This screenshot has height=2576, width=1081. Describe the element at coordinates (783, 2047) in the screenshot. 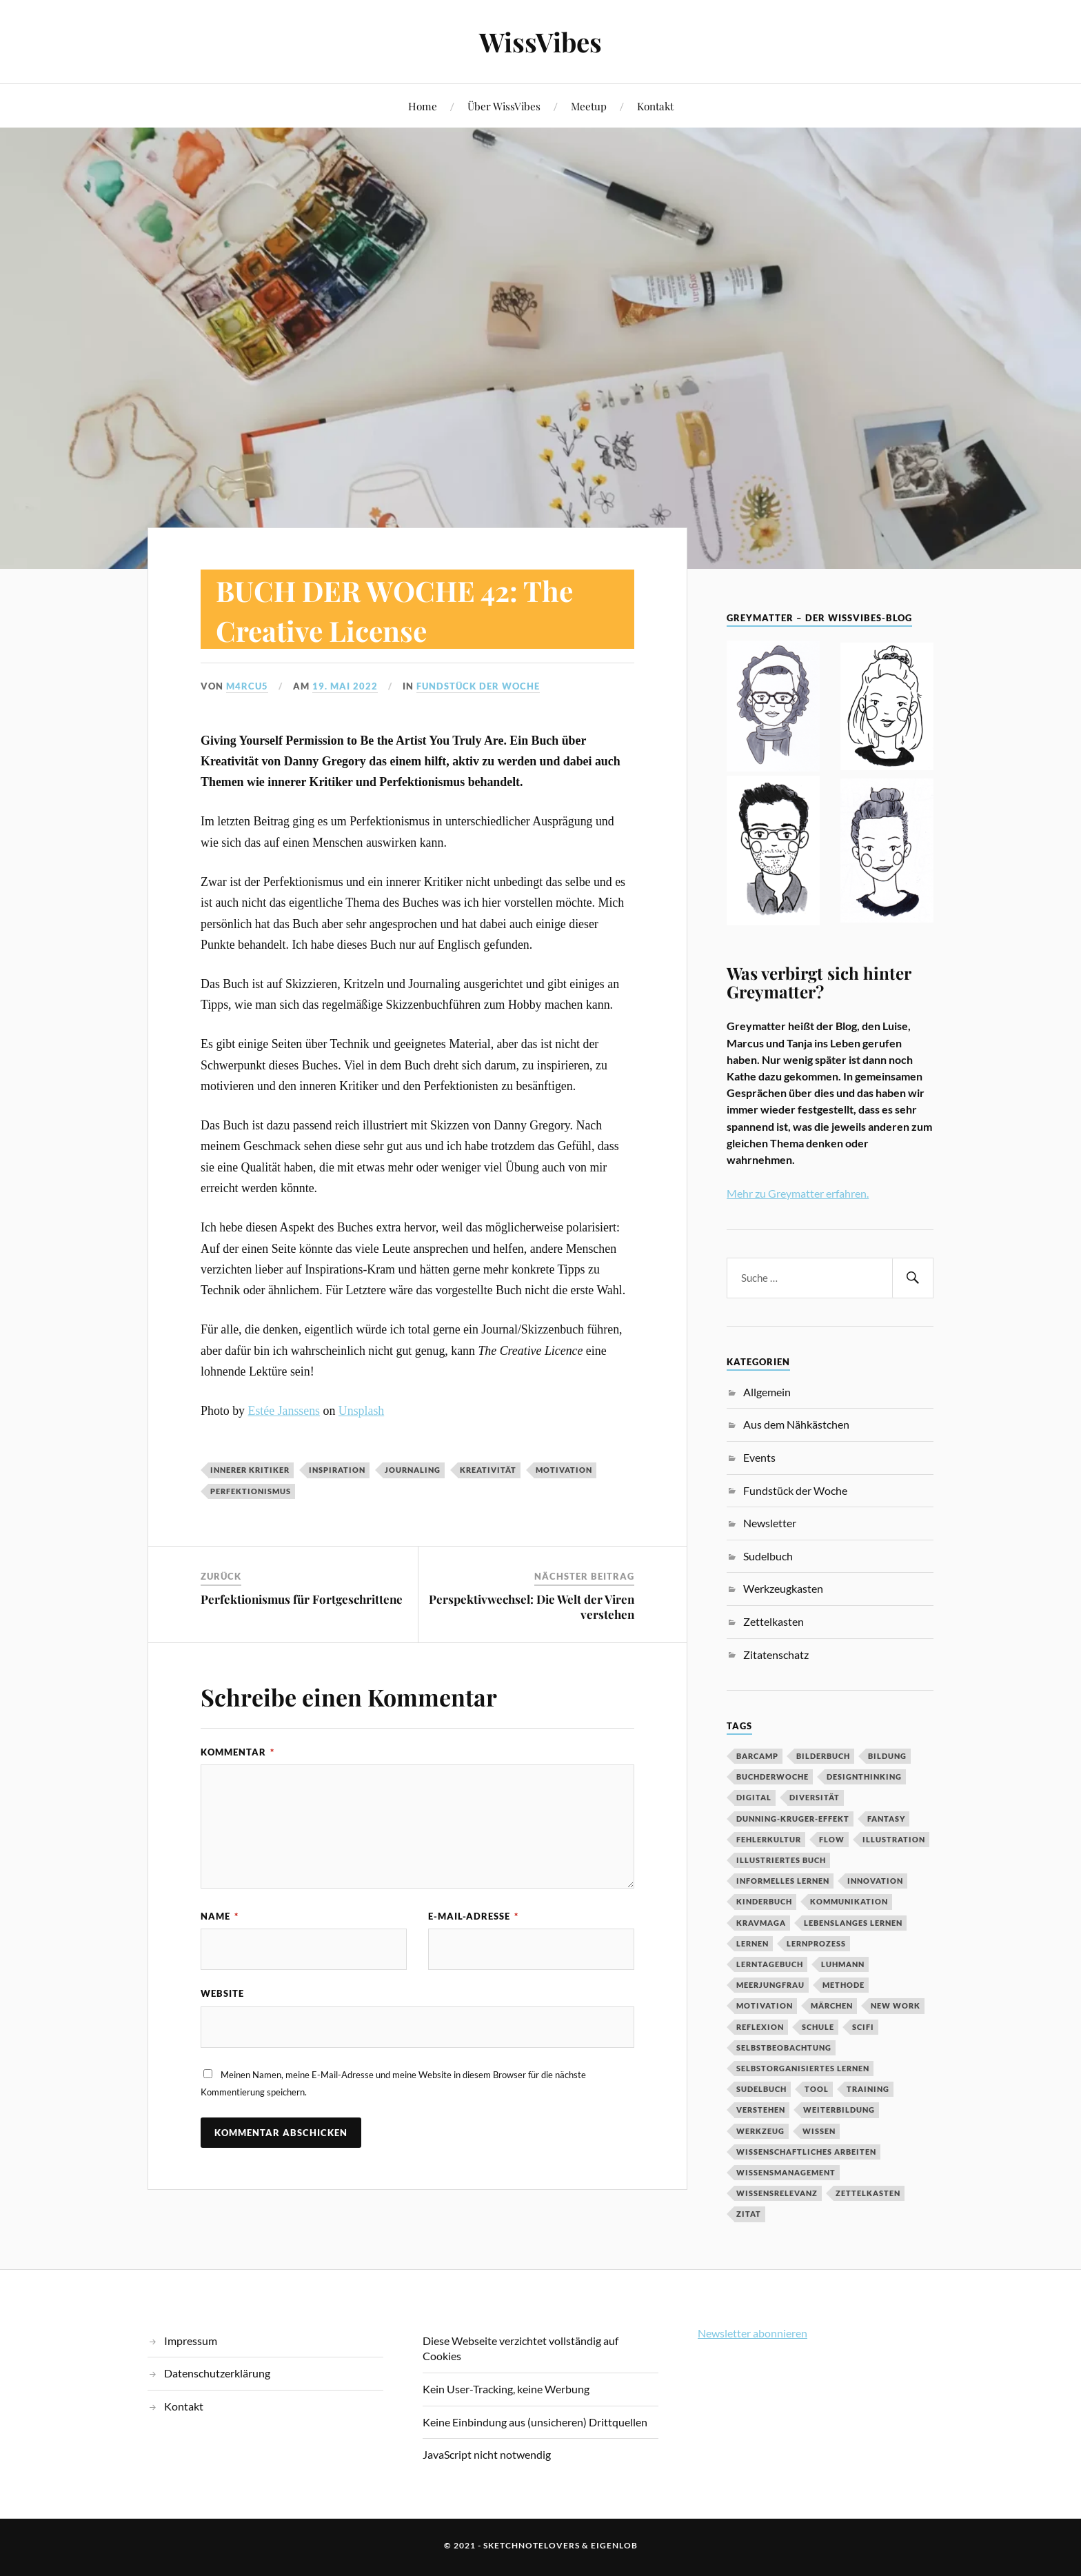

I see `Selbstbeobachtung [Selbstbeobachtung (2 Einträge)]` at that location.